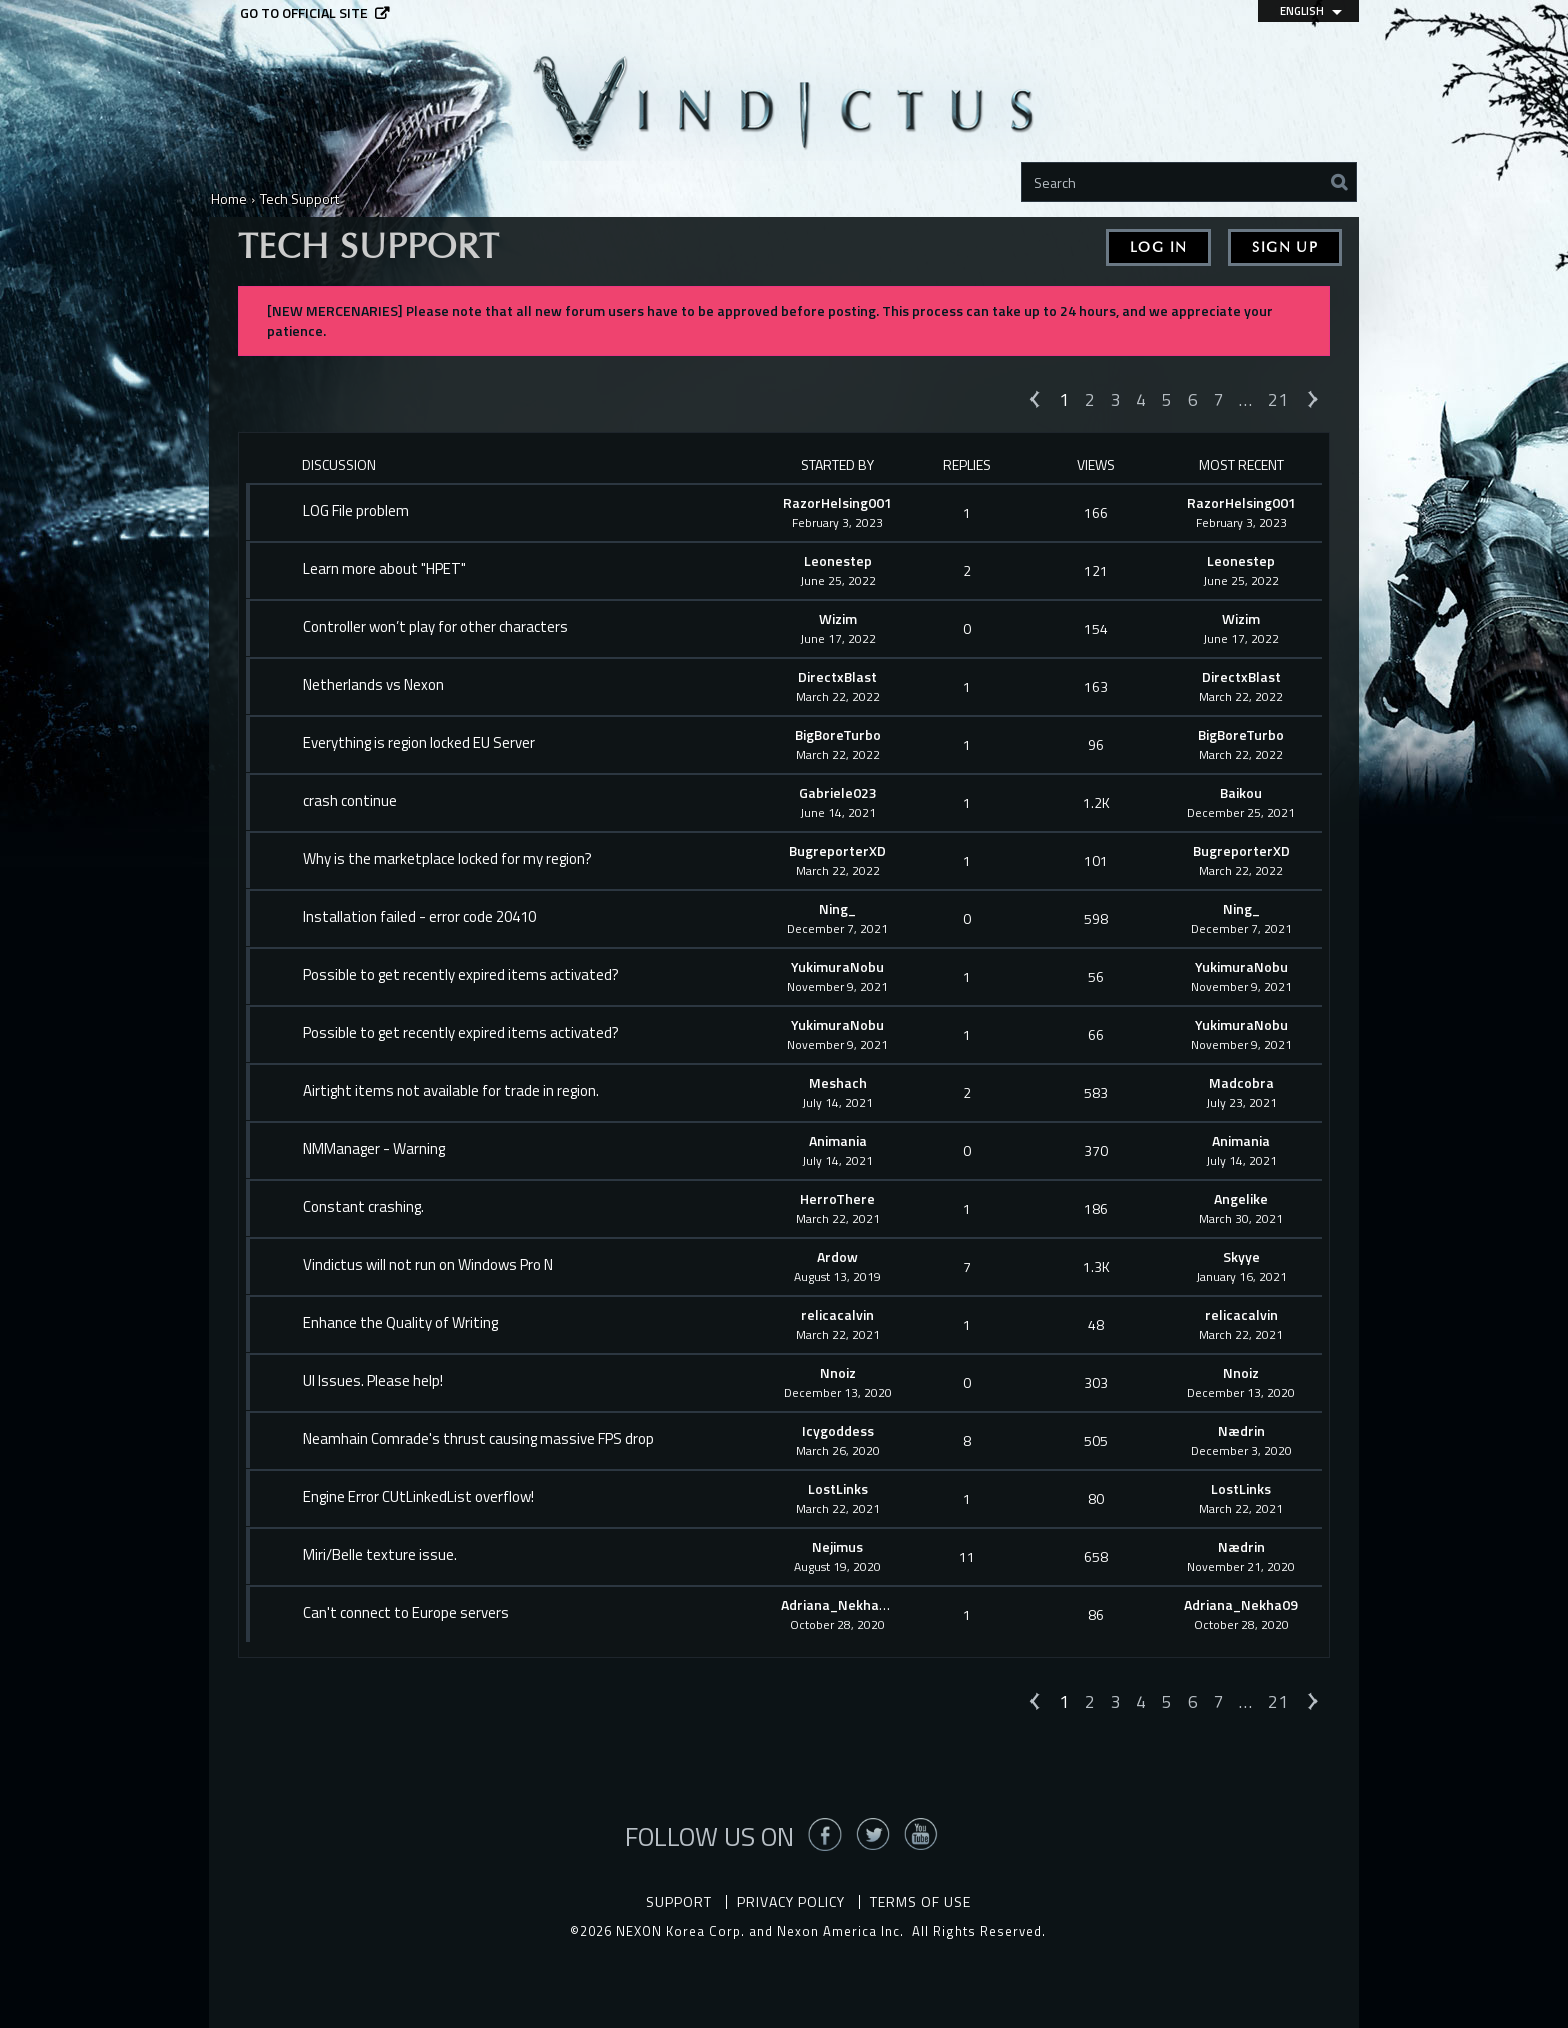  I want to click on Can't connect to Europe servers, so click(406, 1613).